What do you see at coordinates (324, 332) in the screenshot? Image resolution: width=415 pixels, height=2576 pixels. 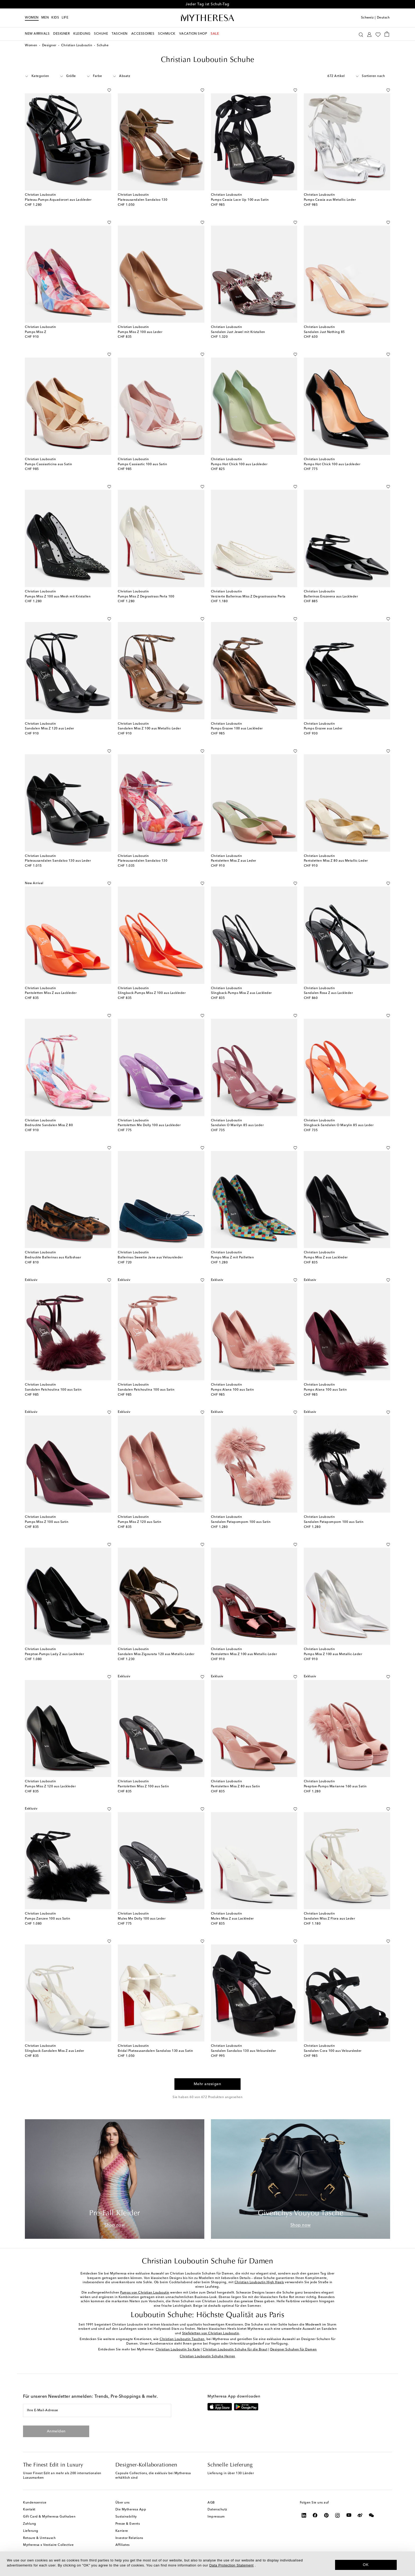 I see `Sandalen Just Nothing 85` at bounding box center [324, 332].